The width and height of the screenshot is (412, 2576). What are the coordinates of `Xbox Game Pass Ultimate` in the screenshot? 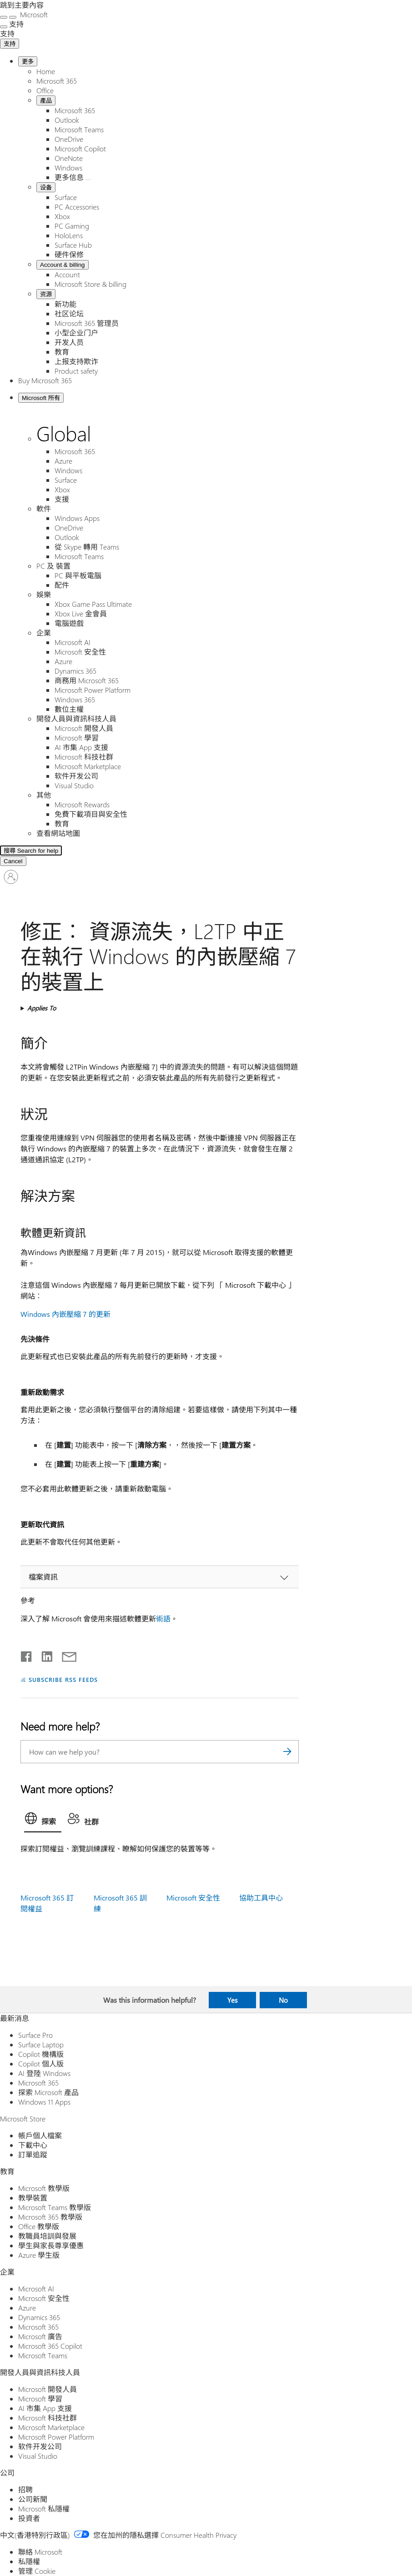 It's located at (93, 604).